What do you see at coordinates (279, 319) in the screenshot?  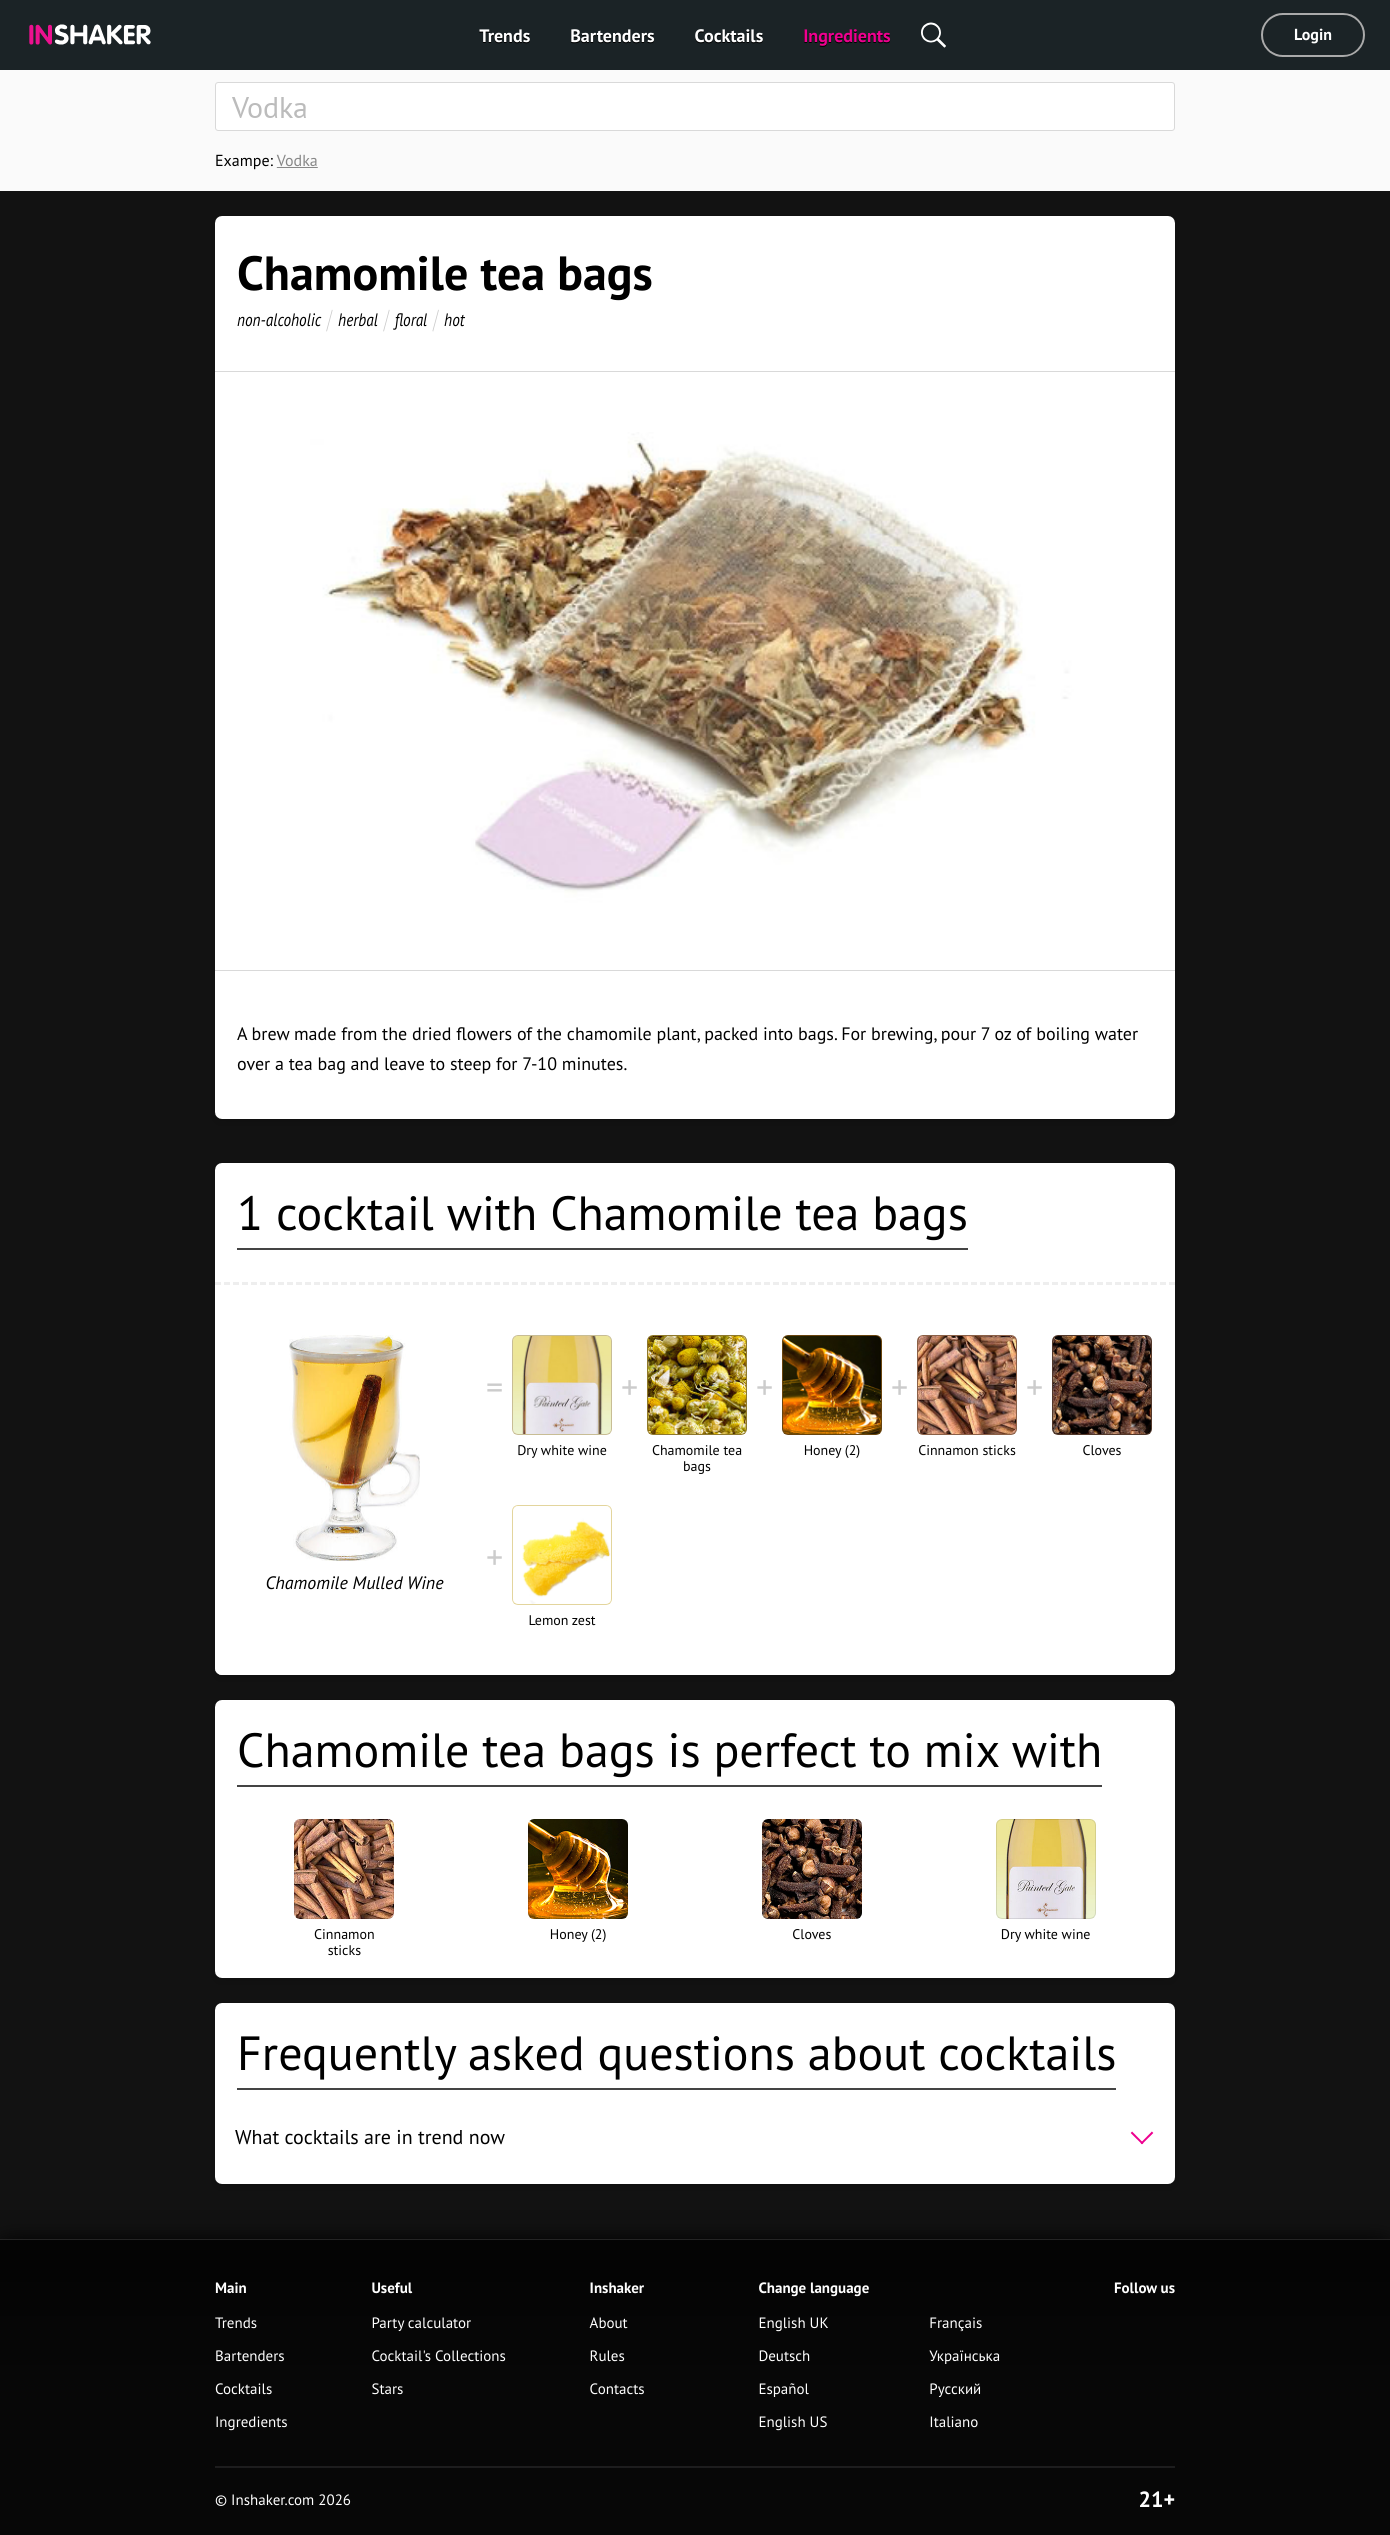 I see `non-alcoholic` at bounding box center [279, 319].